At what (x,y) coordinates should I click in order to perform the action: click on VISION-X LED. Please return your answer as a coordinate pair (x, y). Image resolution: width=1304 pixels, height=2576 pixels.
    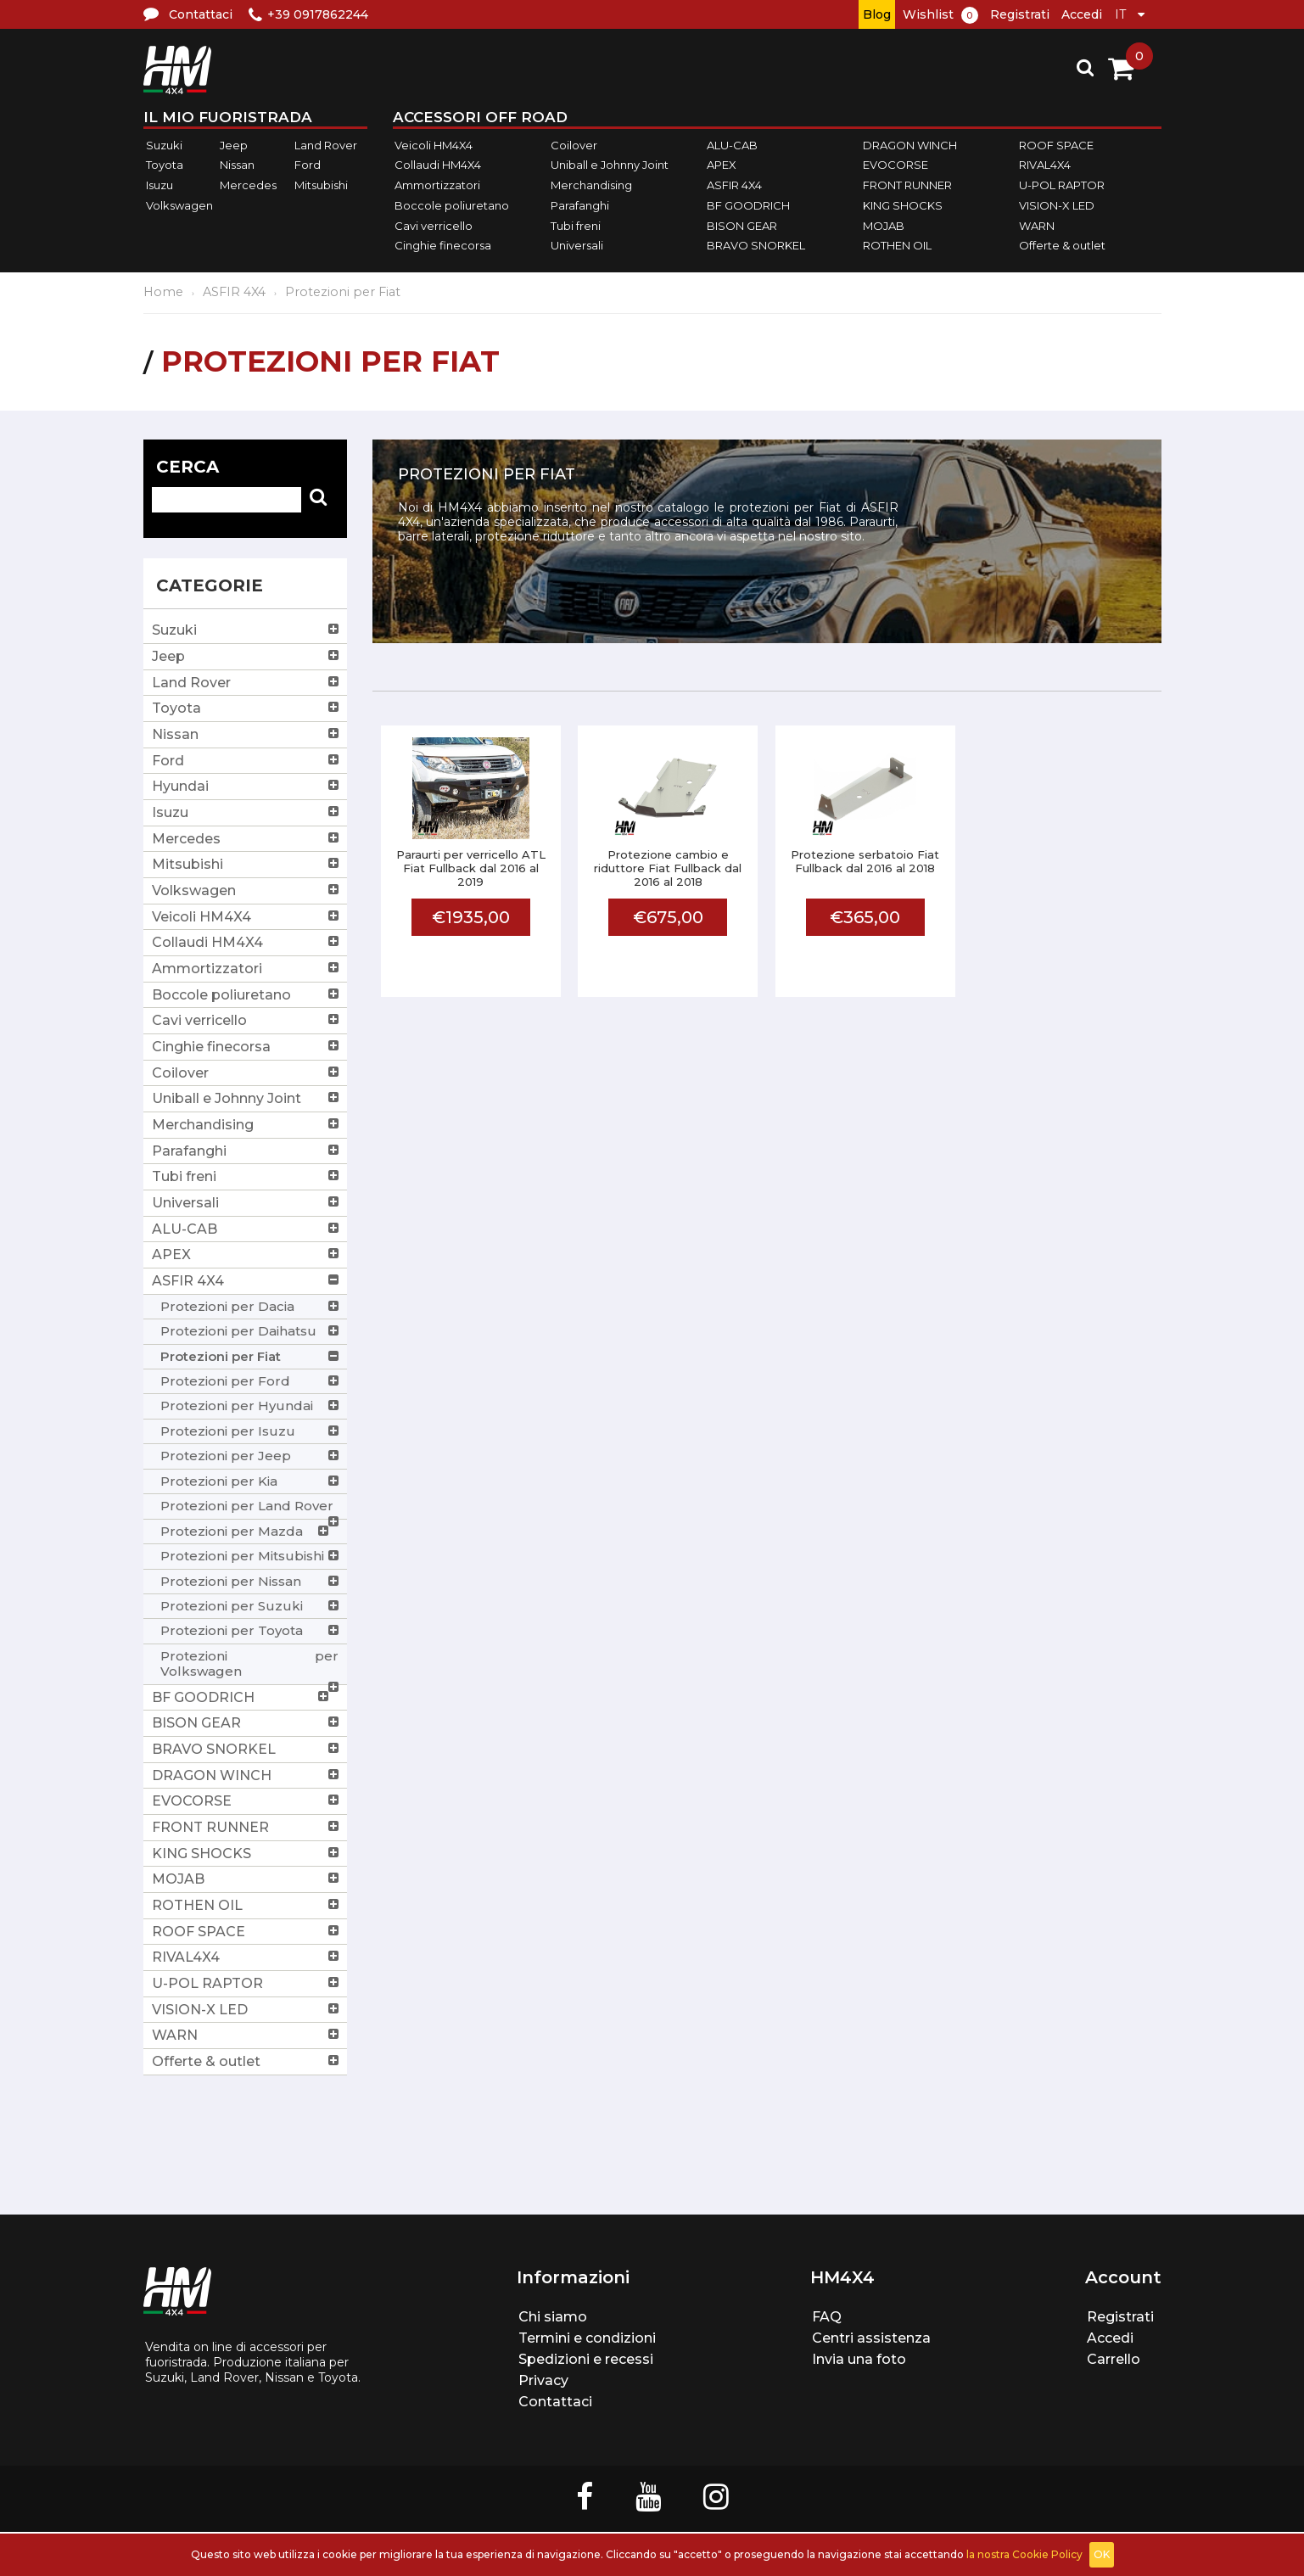
    Looking at the image, I should click on (1056, 205).